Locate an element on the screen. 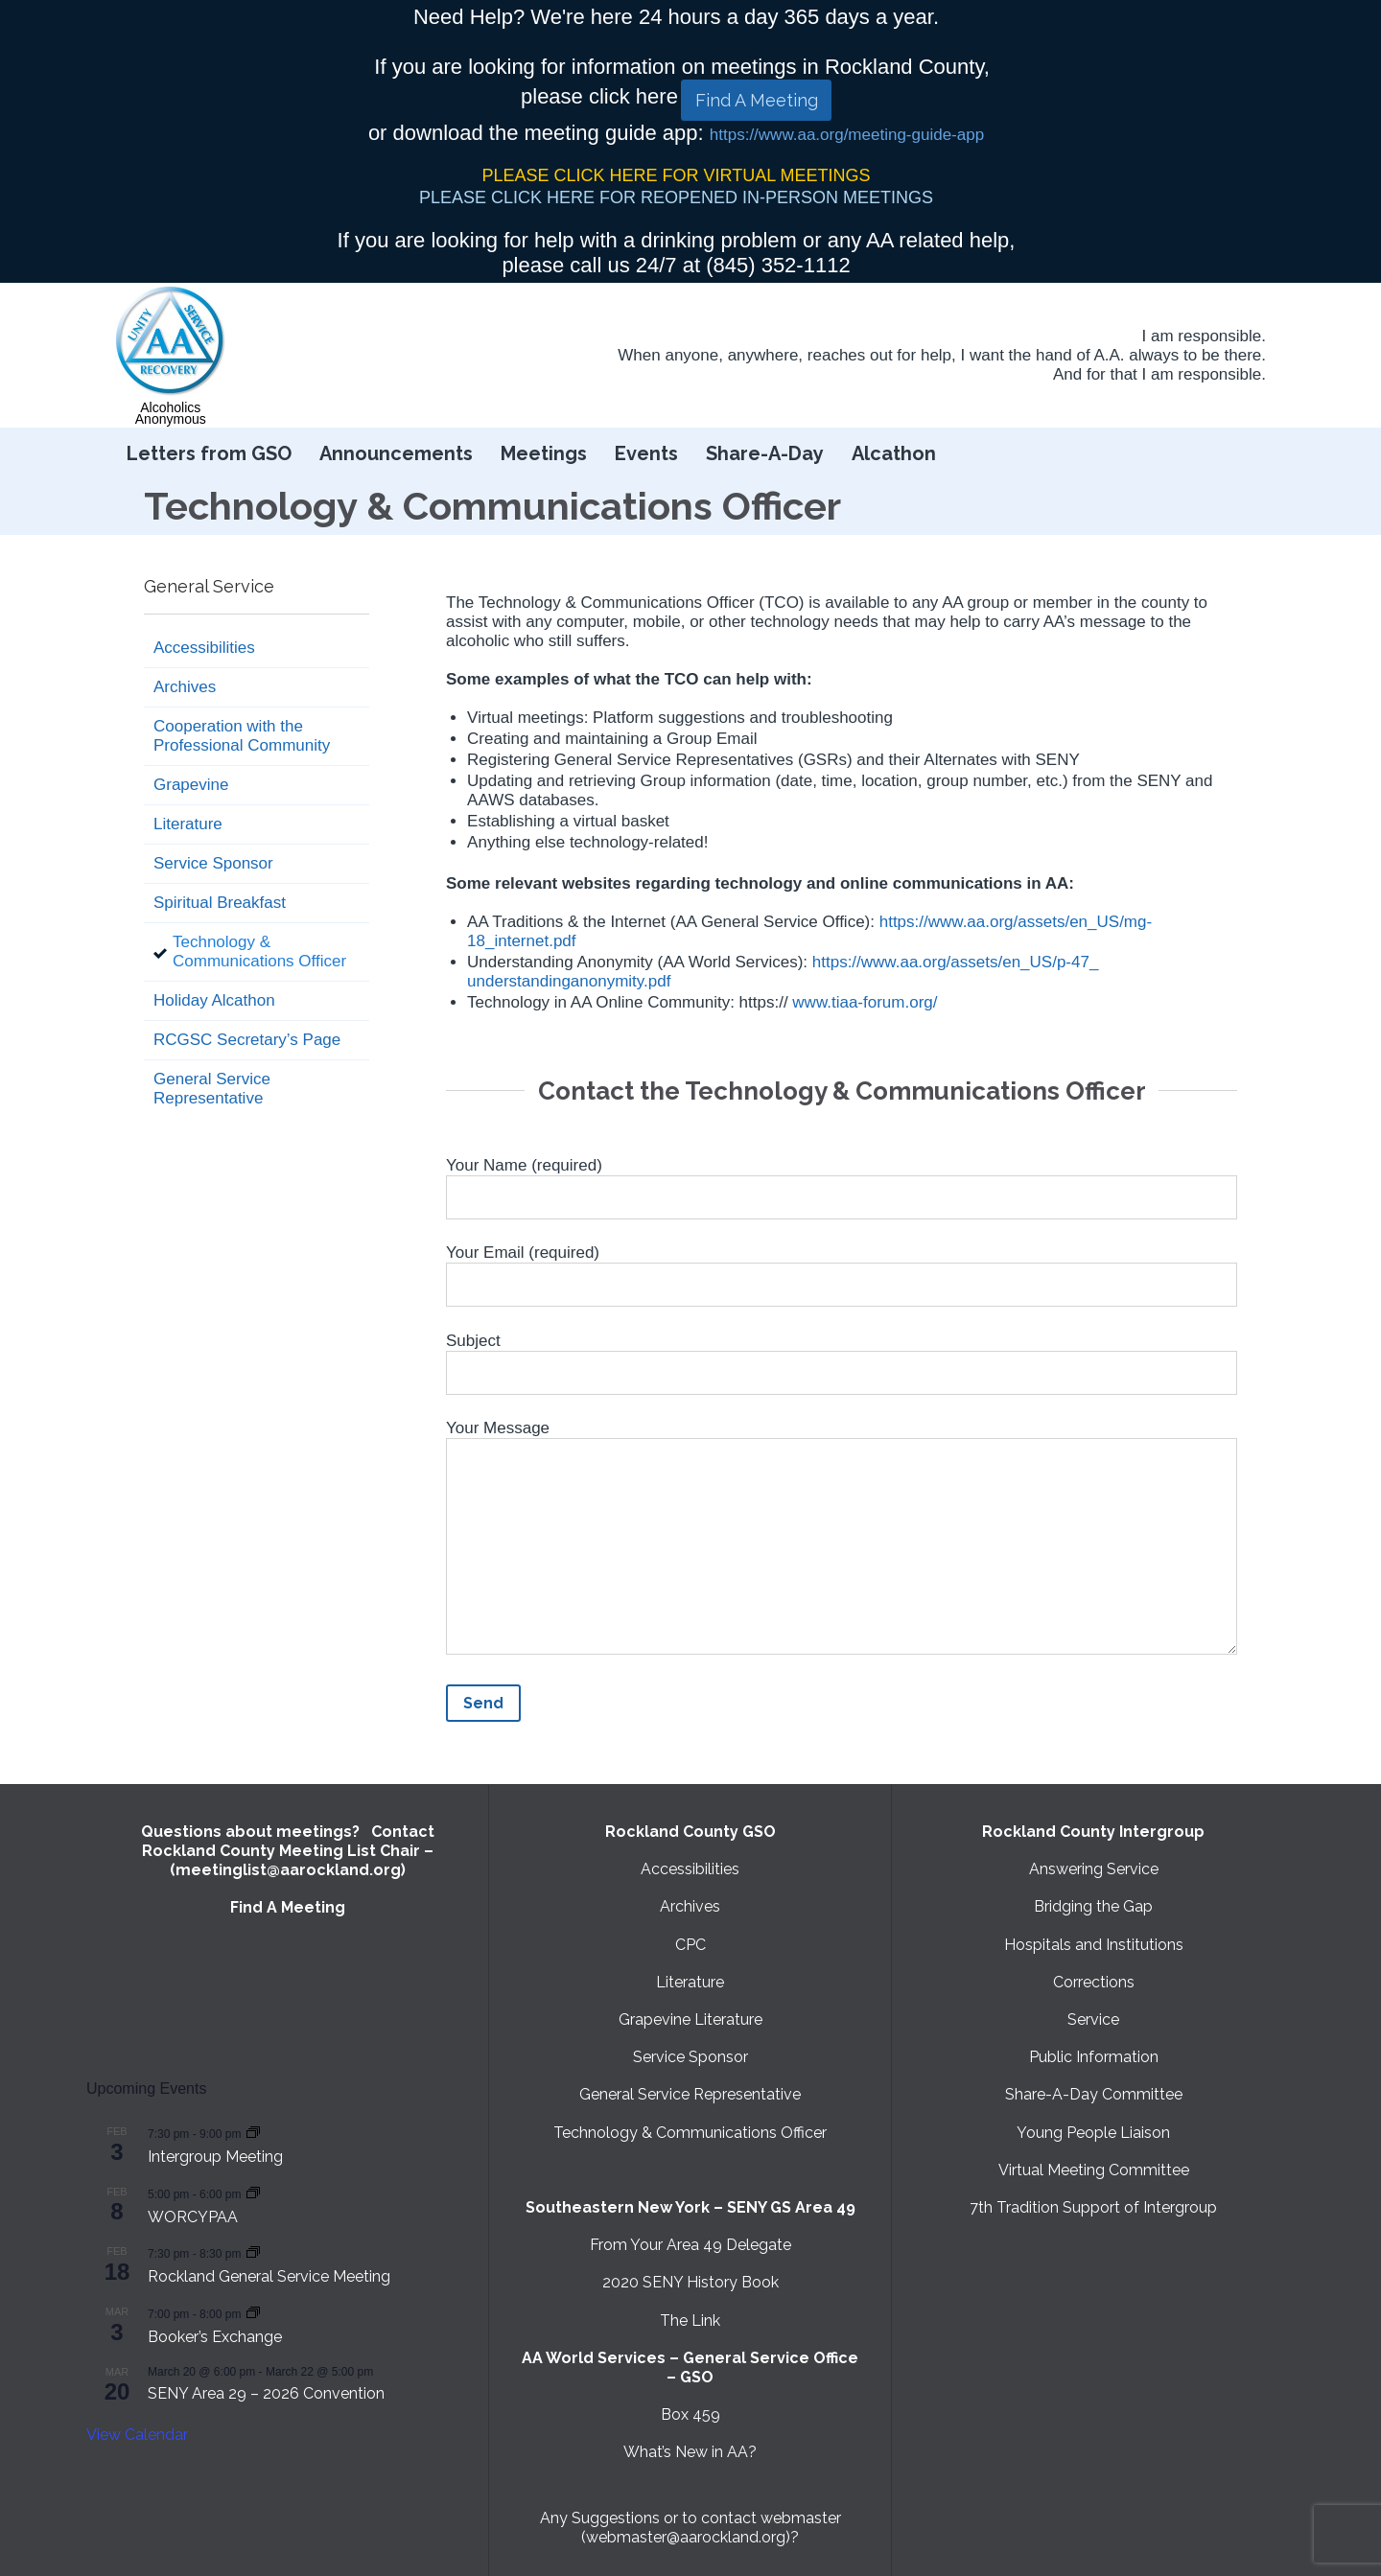  Public Information is located at coordinates (1094, 2057).